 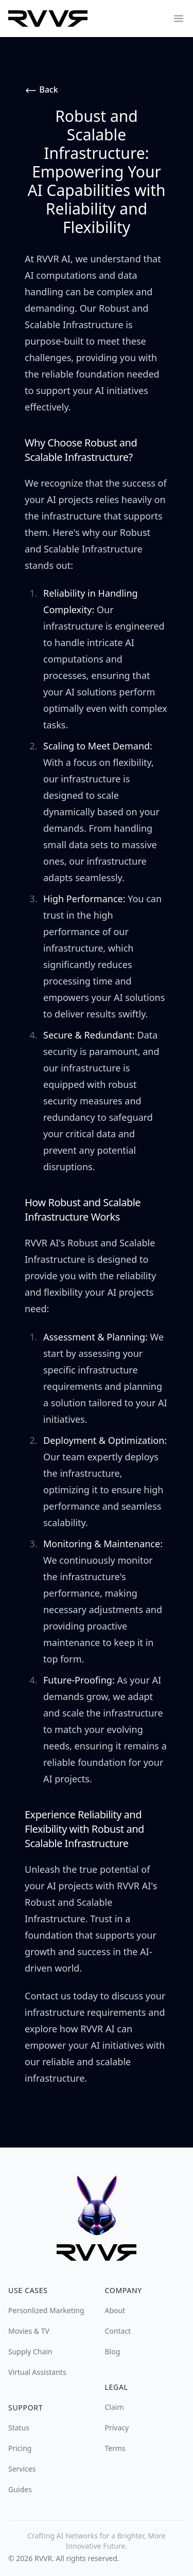 I want to click on Movies & TV, so click(x=28, y=2331).